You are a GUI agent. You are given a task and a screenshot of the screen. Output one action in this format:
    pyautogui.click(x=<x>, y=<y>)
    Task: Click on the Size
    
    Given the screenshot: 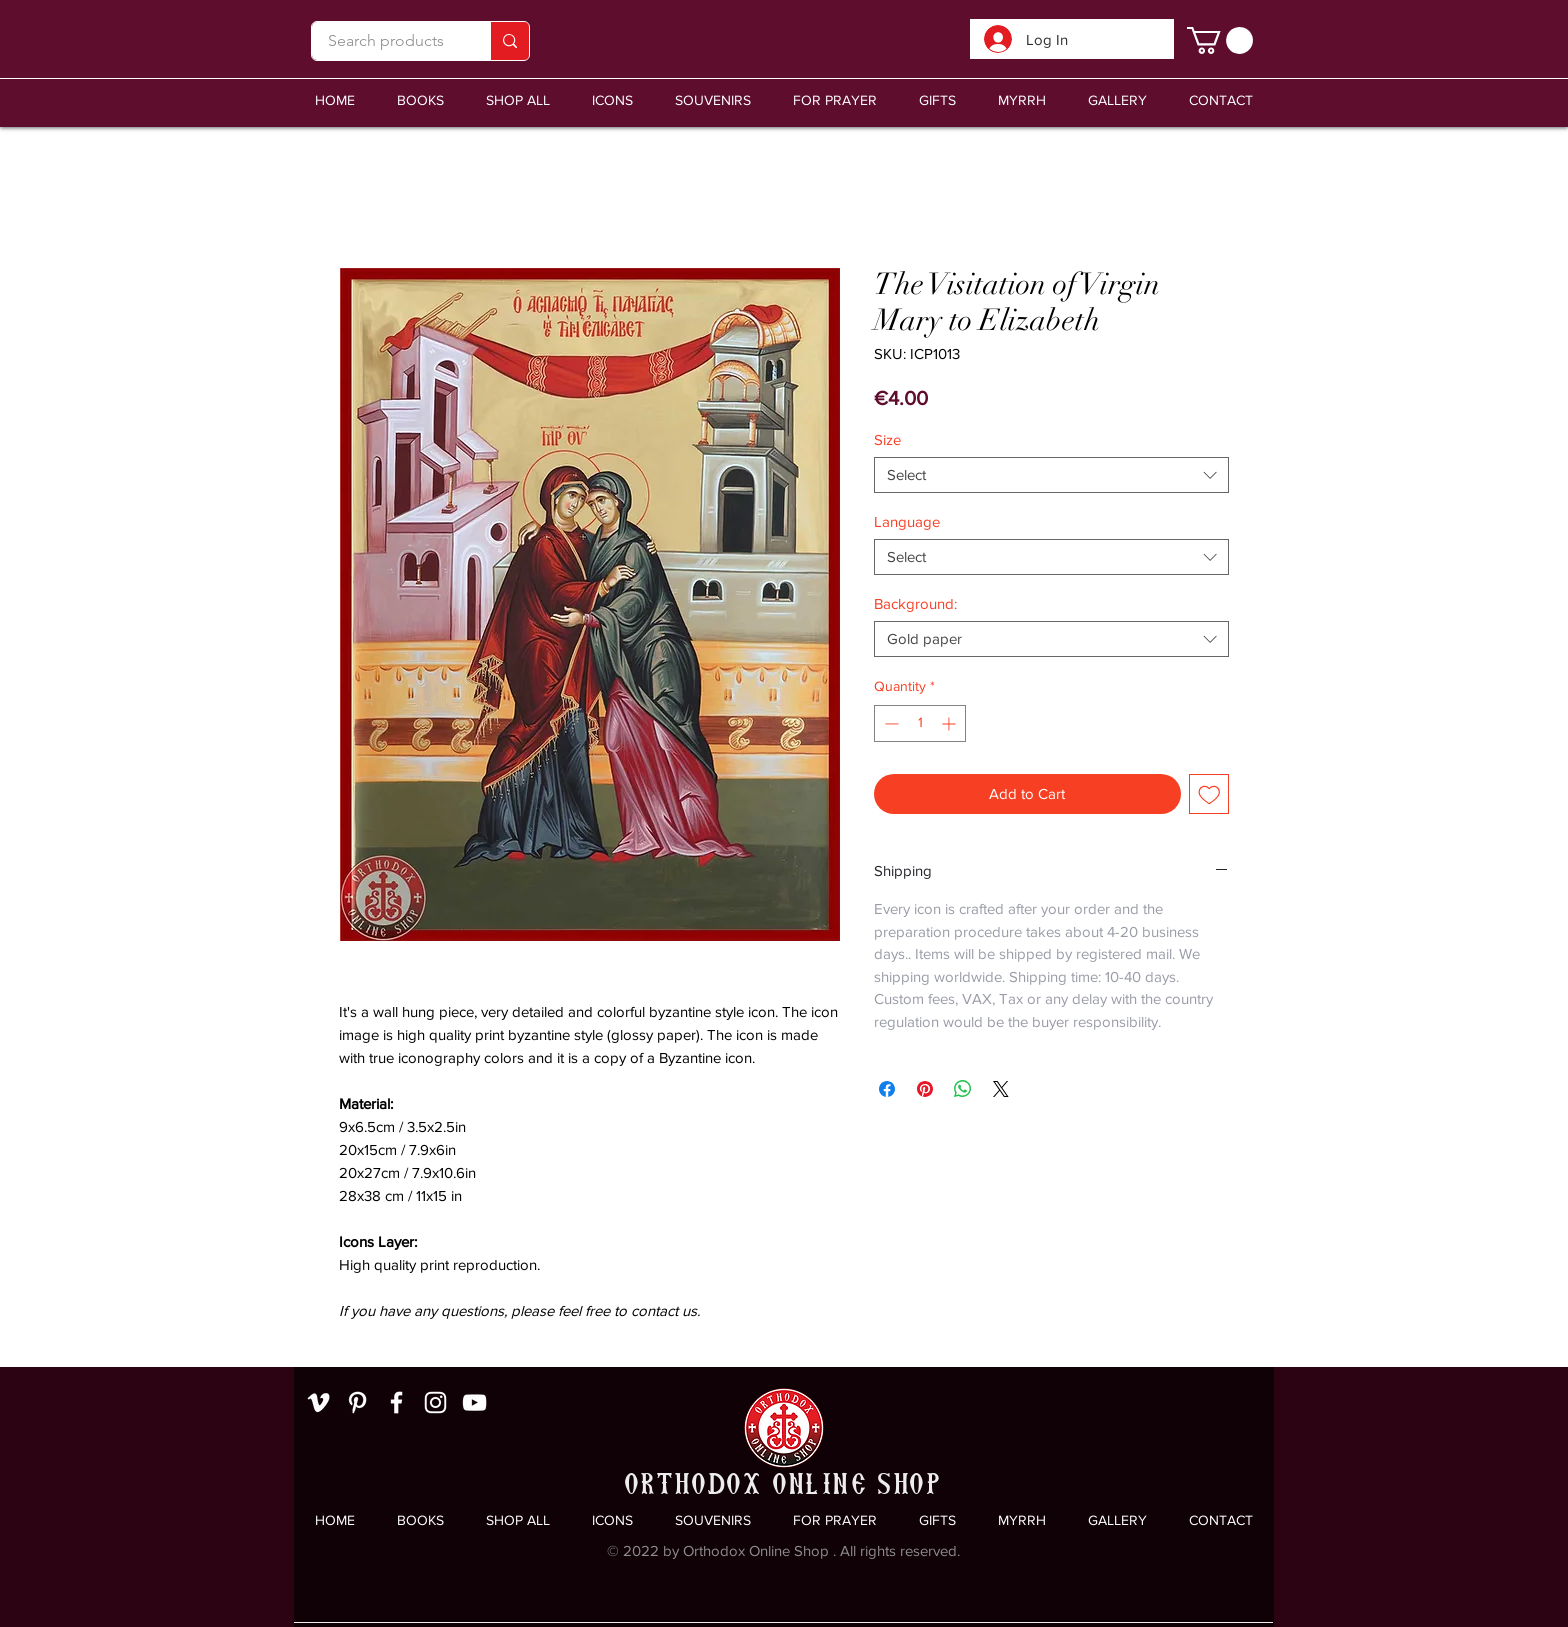 What is the action you would take?
    pyautogui.click(x=887, y=439)
    